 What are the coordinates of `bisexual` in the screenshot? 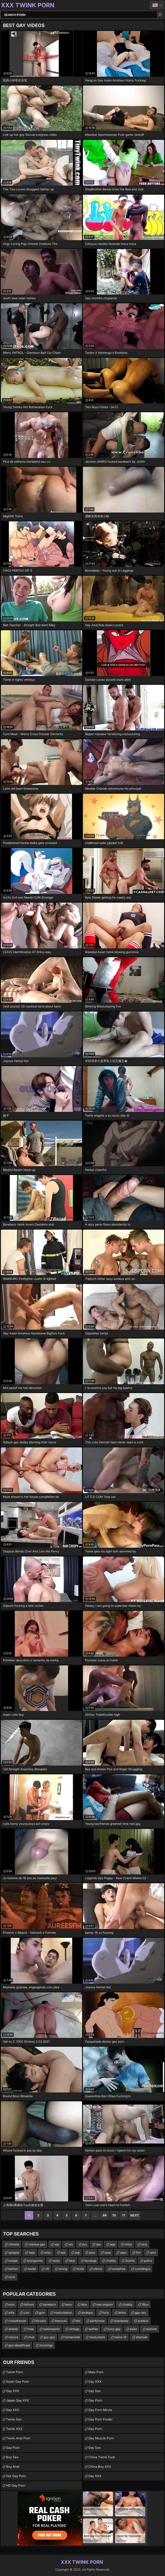 It's located at (60, 2321).